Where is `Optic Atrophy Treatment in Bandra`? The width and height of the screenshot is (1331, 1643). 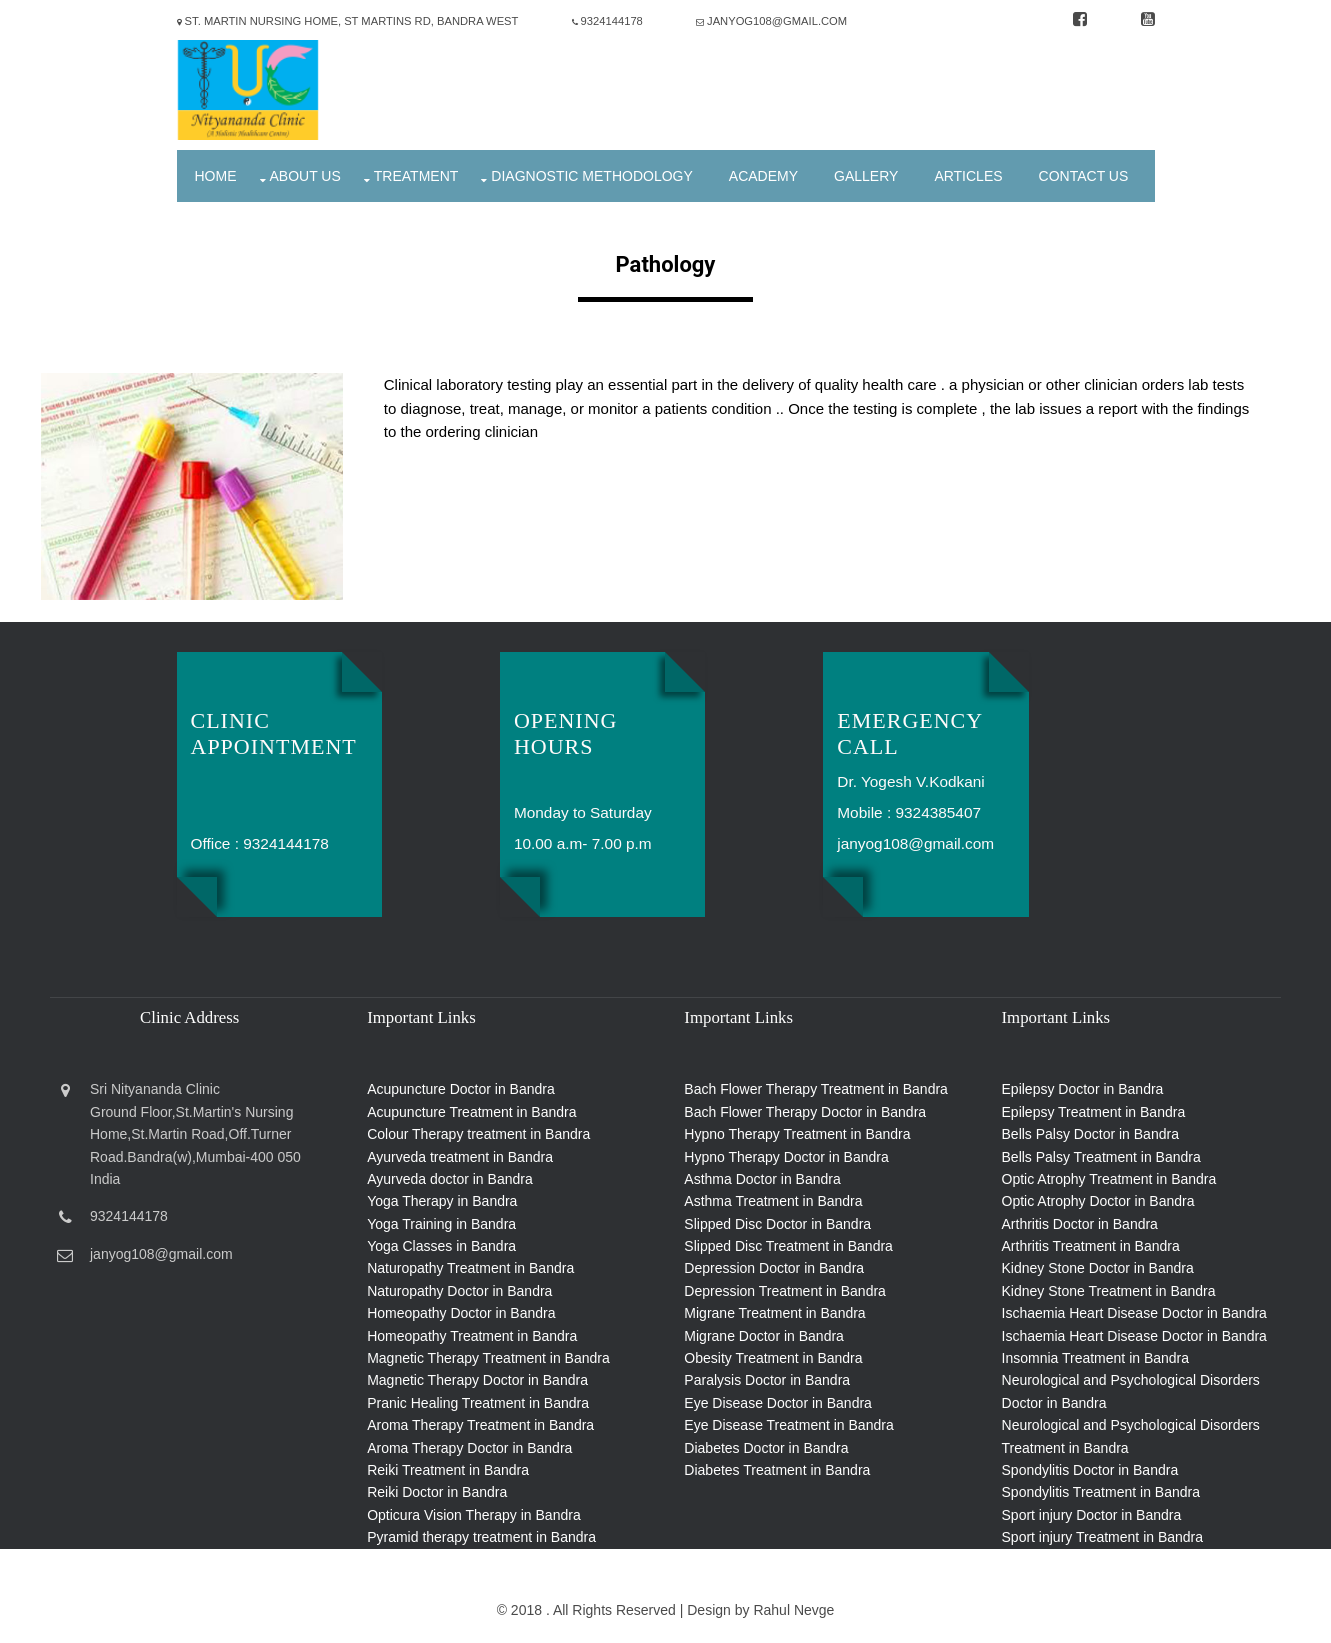
Optic Atrophy Treatment in Bandra is located at coordinates (1109, 1179).